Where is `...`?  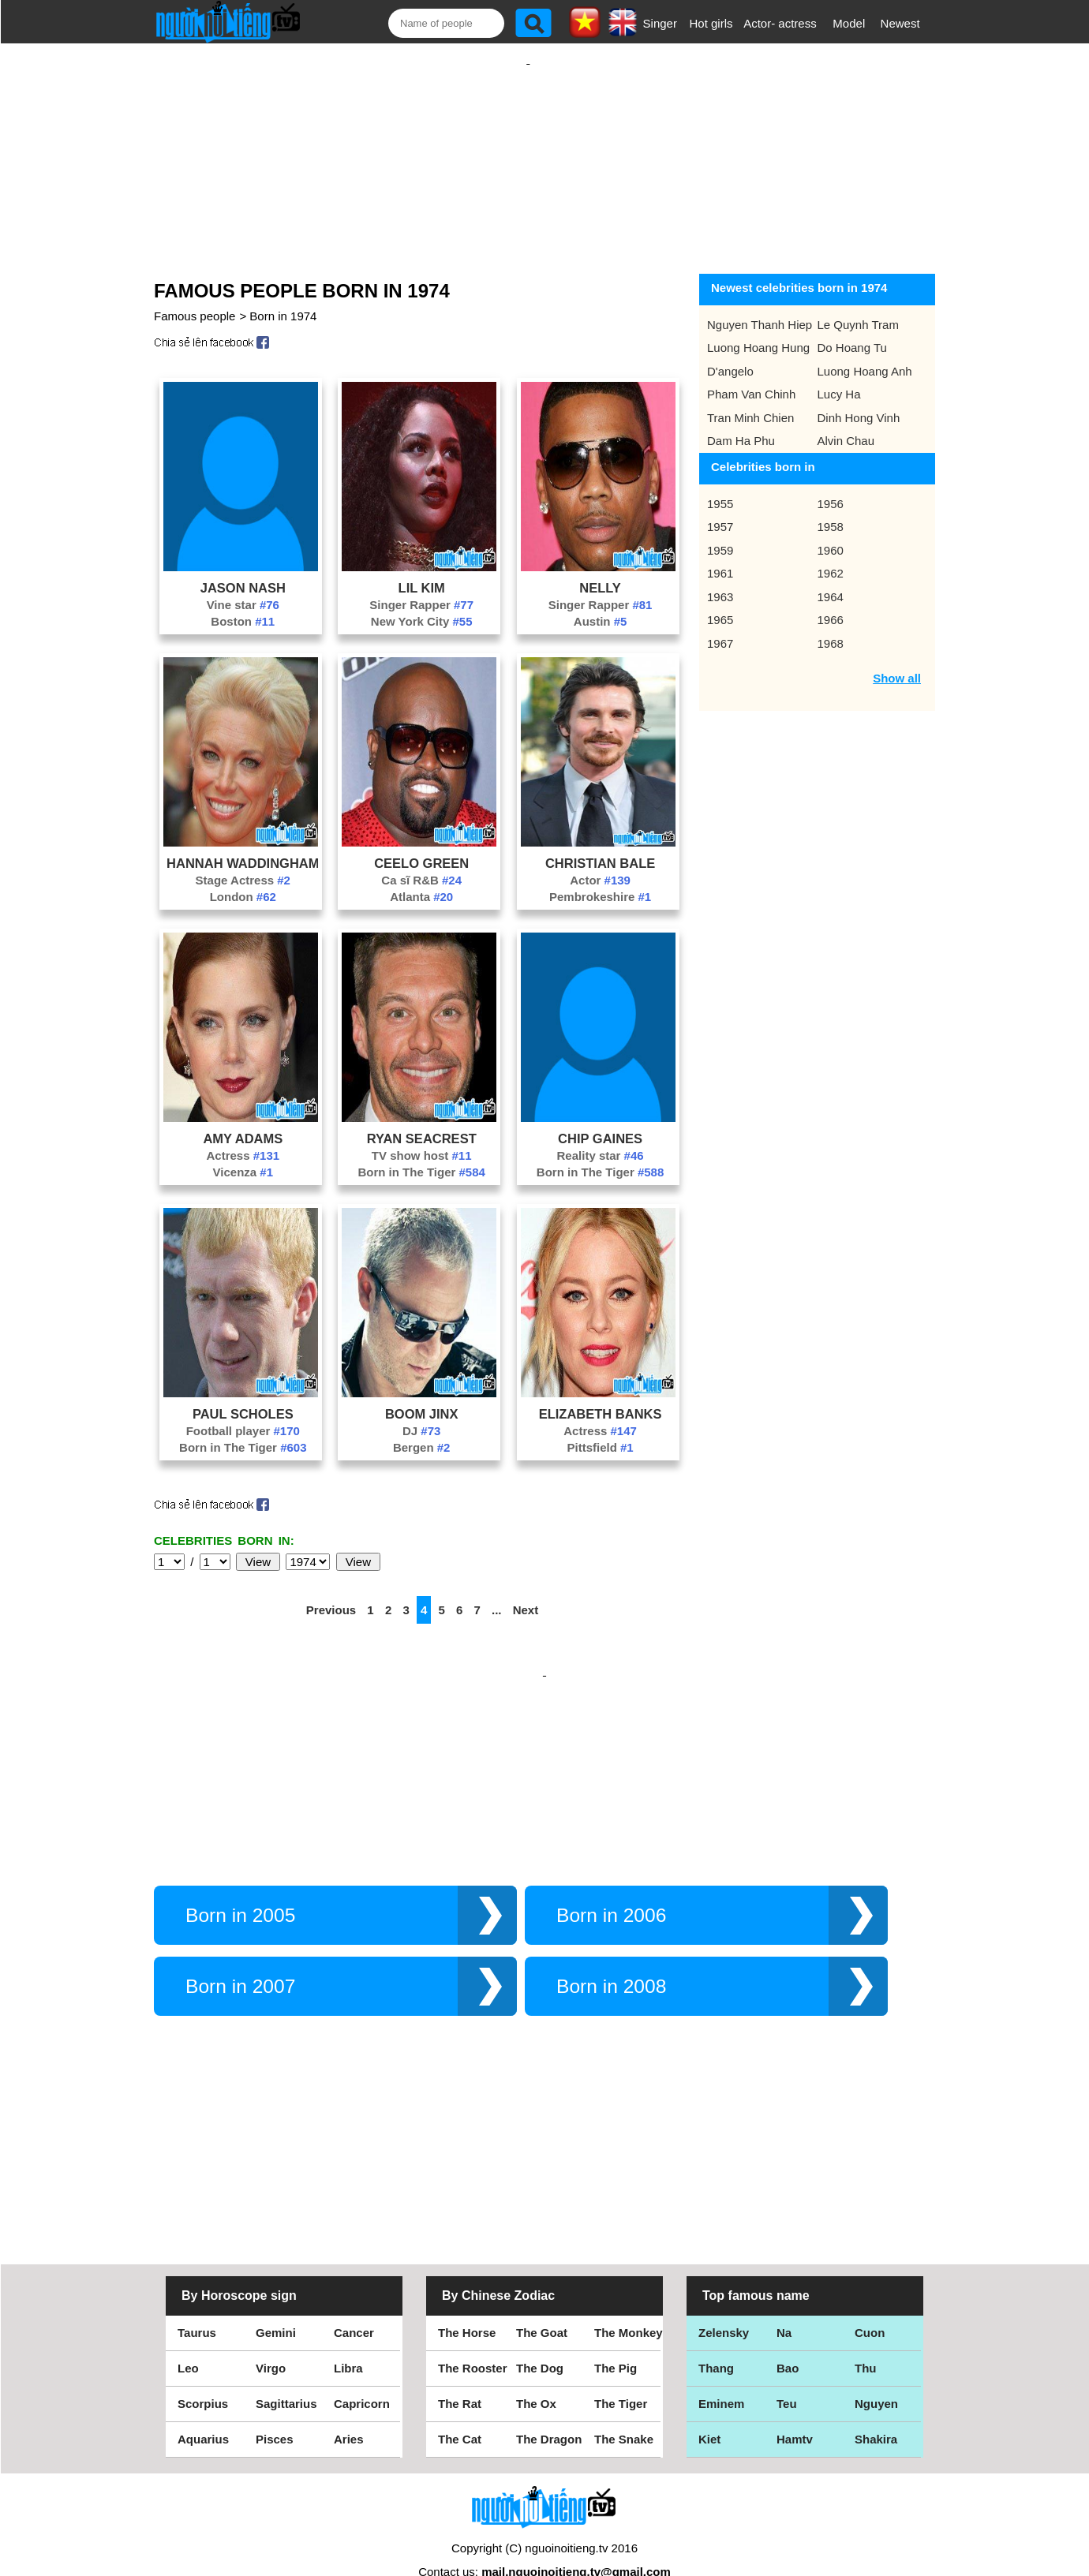
... is located at coordinates (497, 1594).